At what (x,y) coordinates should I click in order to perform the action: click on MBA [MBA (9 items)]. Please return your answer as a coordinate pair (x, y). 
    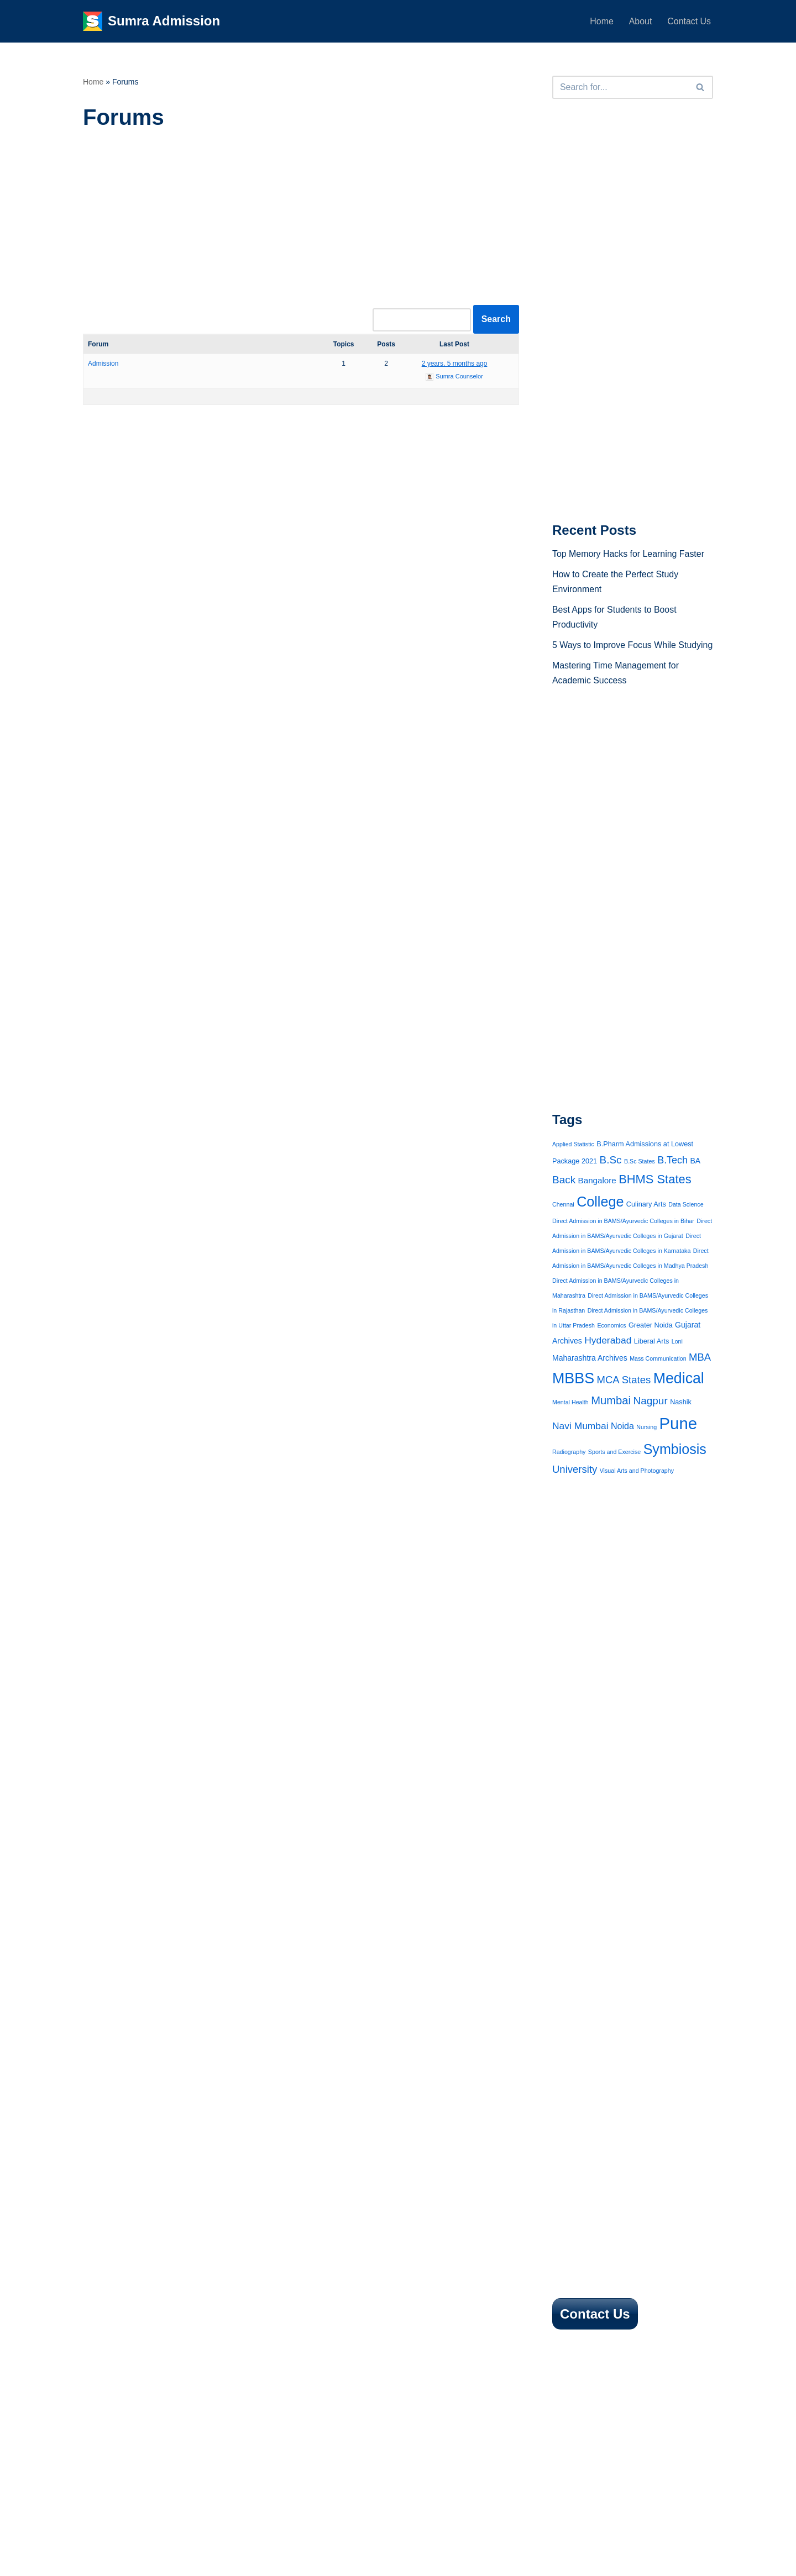
    Looking at the image, I should click on (700, 1376).